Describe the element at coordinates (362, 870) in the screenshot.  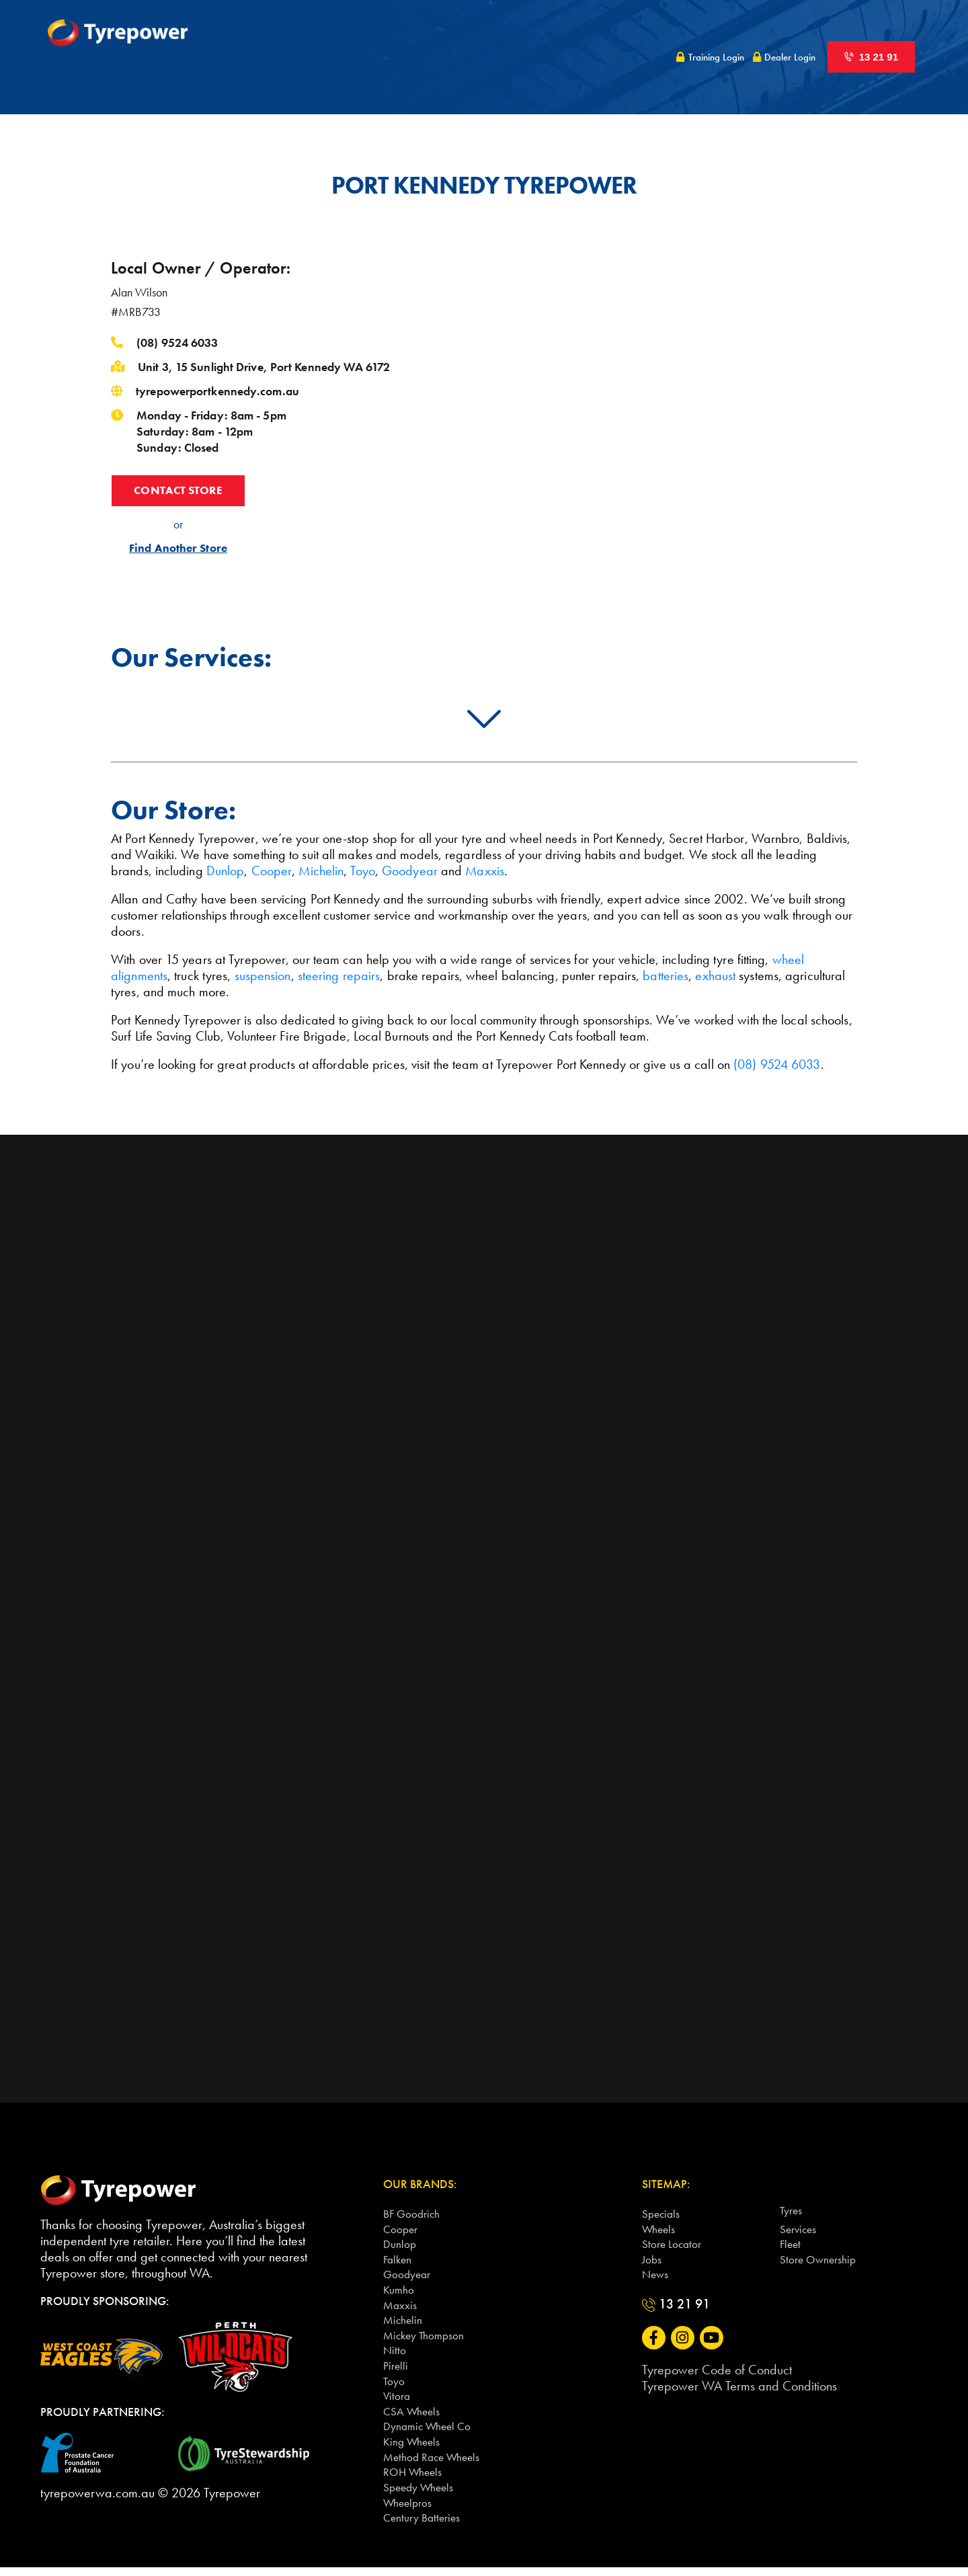
I see `Toyo` at that location.